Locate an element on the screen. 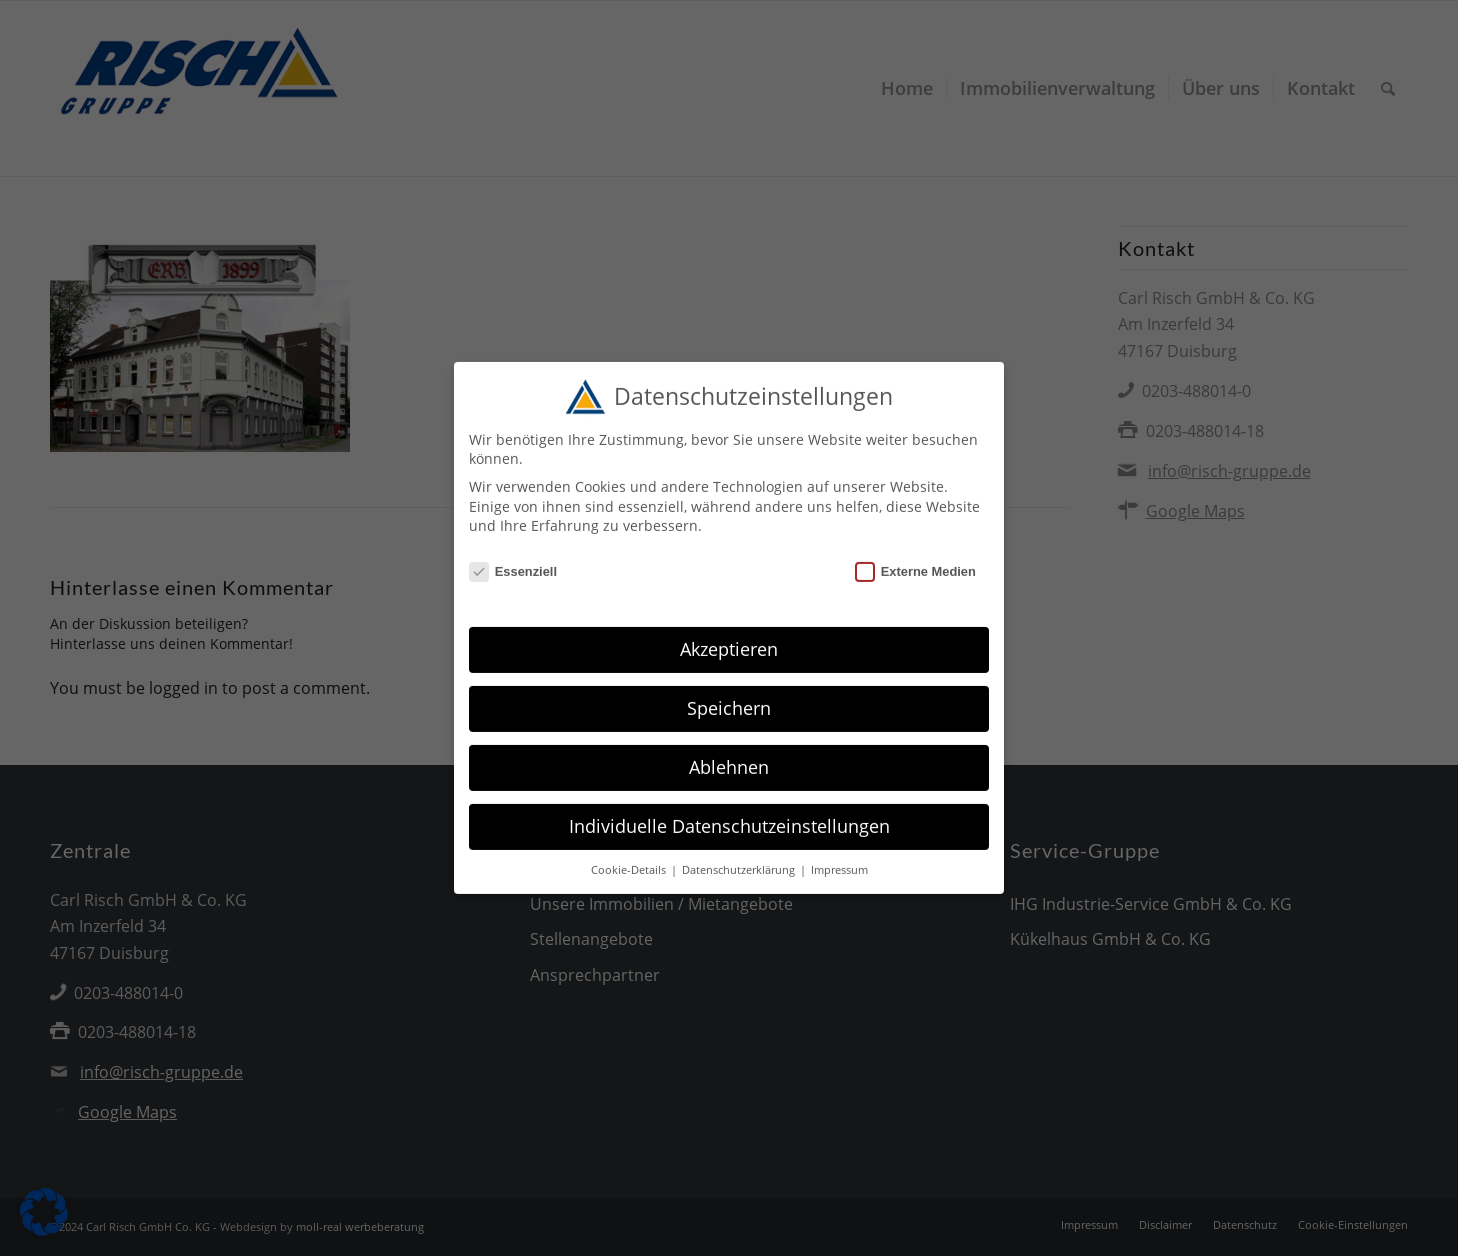  Datenschutzerklärung [button] is located at coordinates (740, 859).